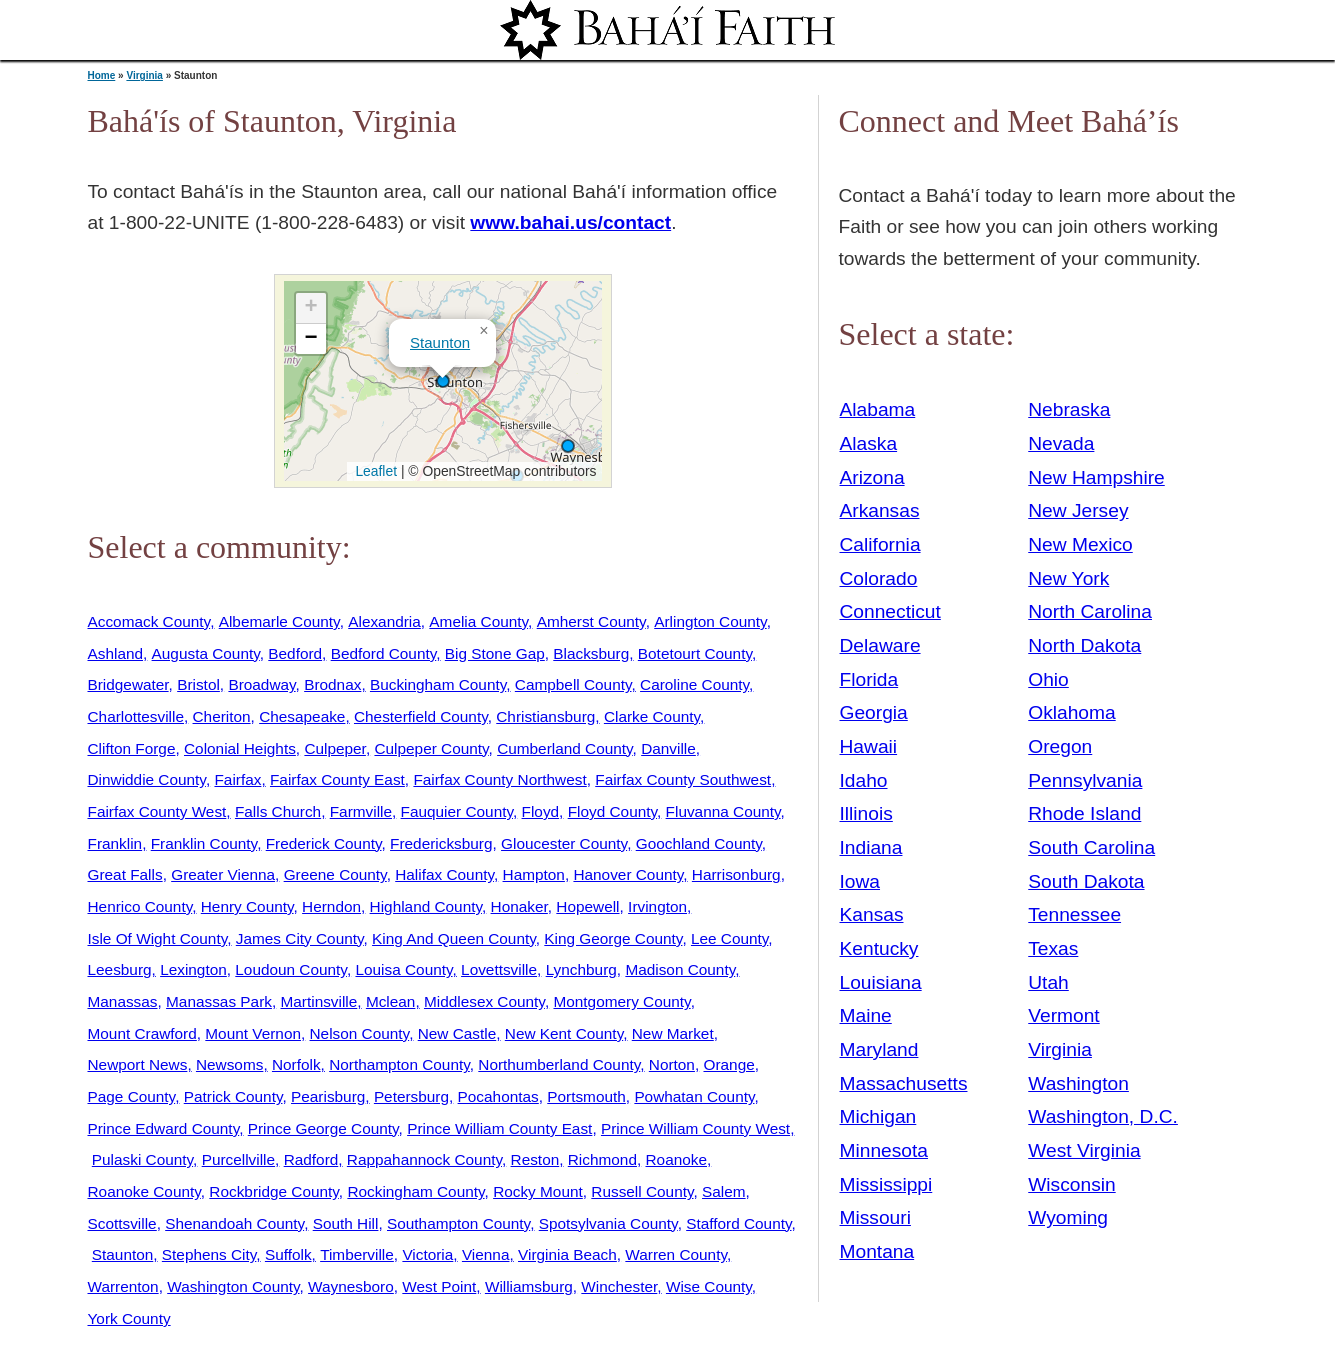 The image size is (1335, 1367). What do you see at coordinates (142, 1033) in the screenshot?
I see `Mount Crawford` at bounding box center [142, 1033].